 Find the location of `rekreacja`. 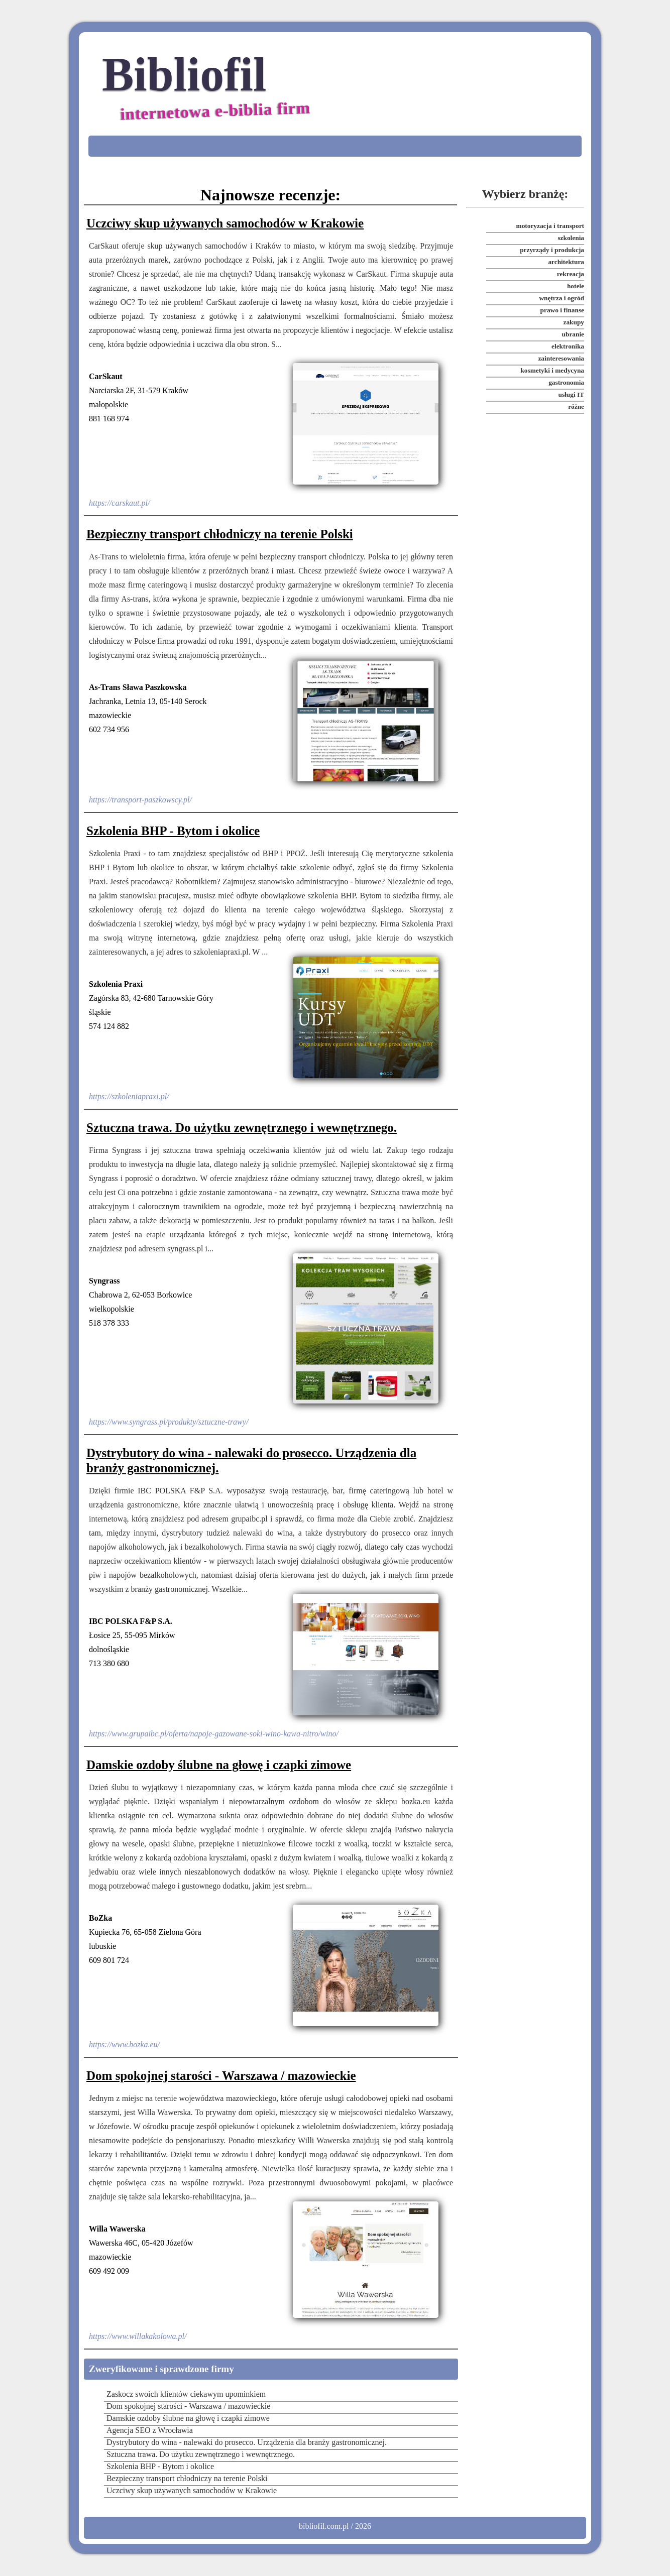

rekreacja is located at coordinates (570, 274).